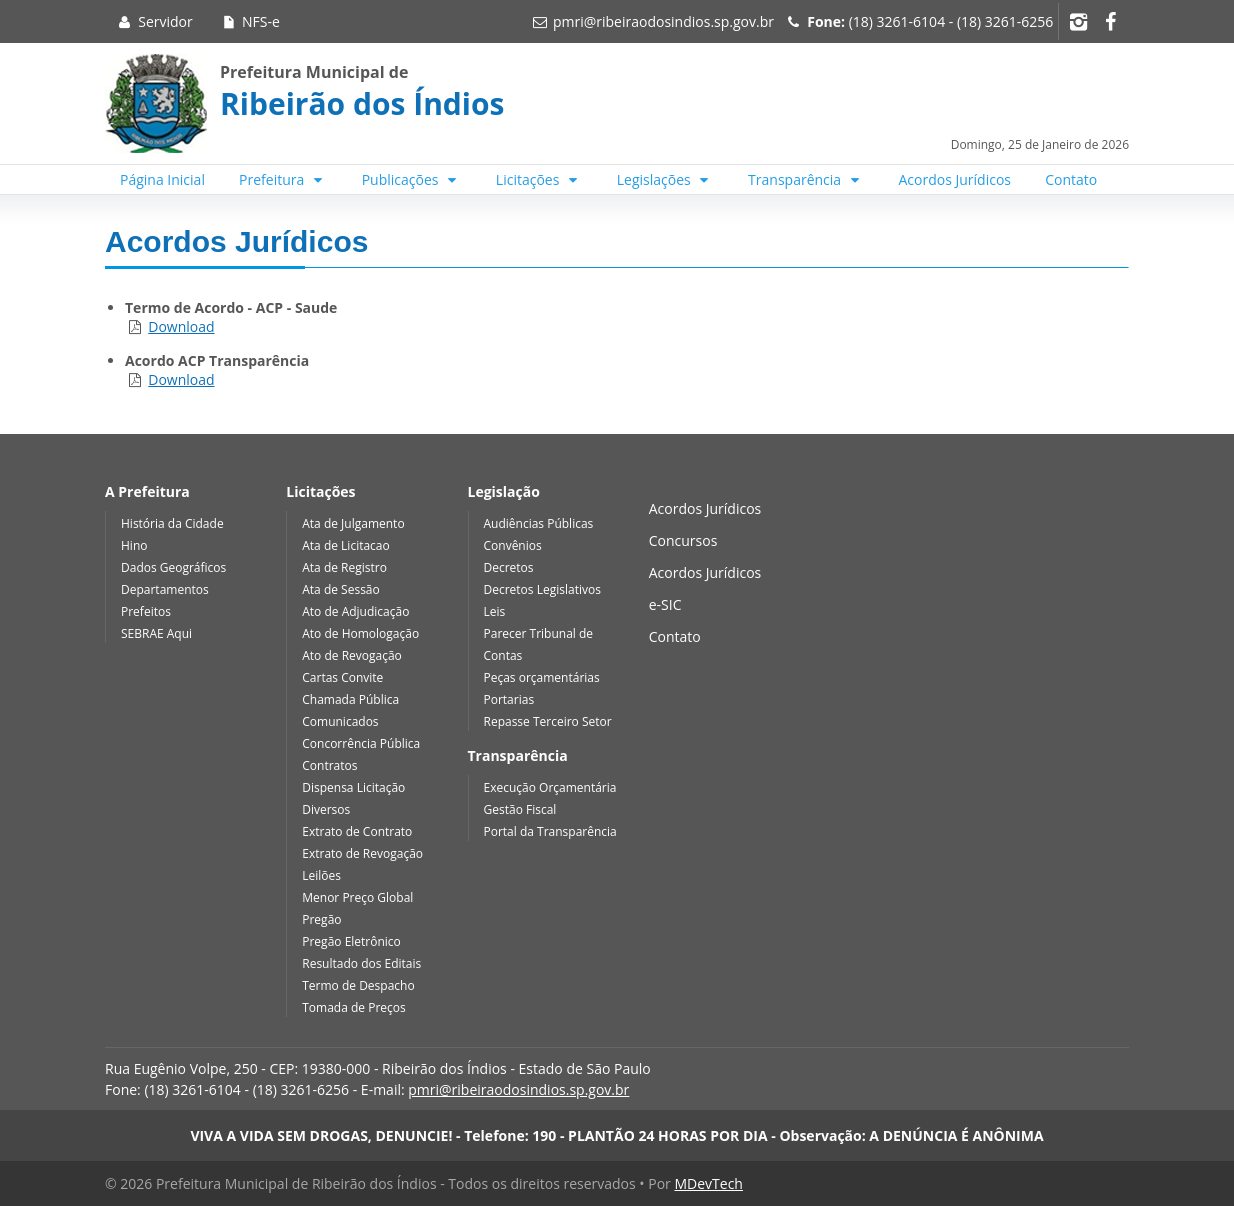 This screenshot has height=1206, width=1234. I want to click on Leilões, so click(321, 875).